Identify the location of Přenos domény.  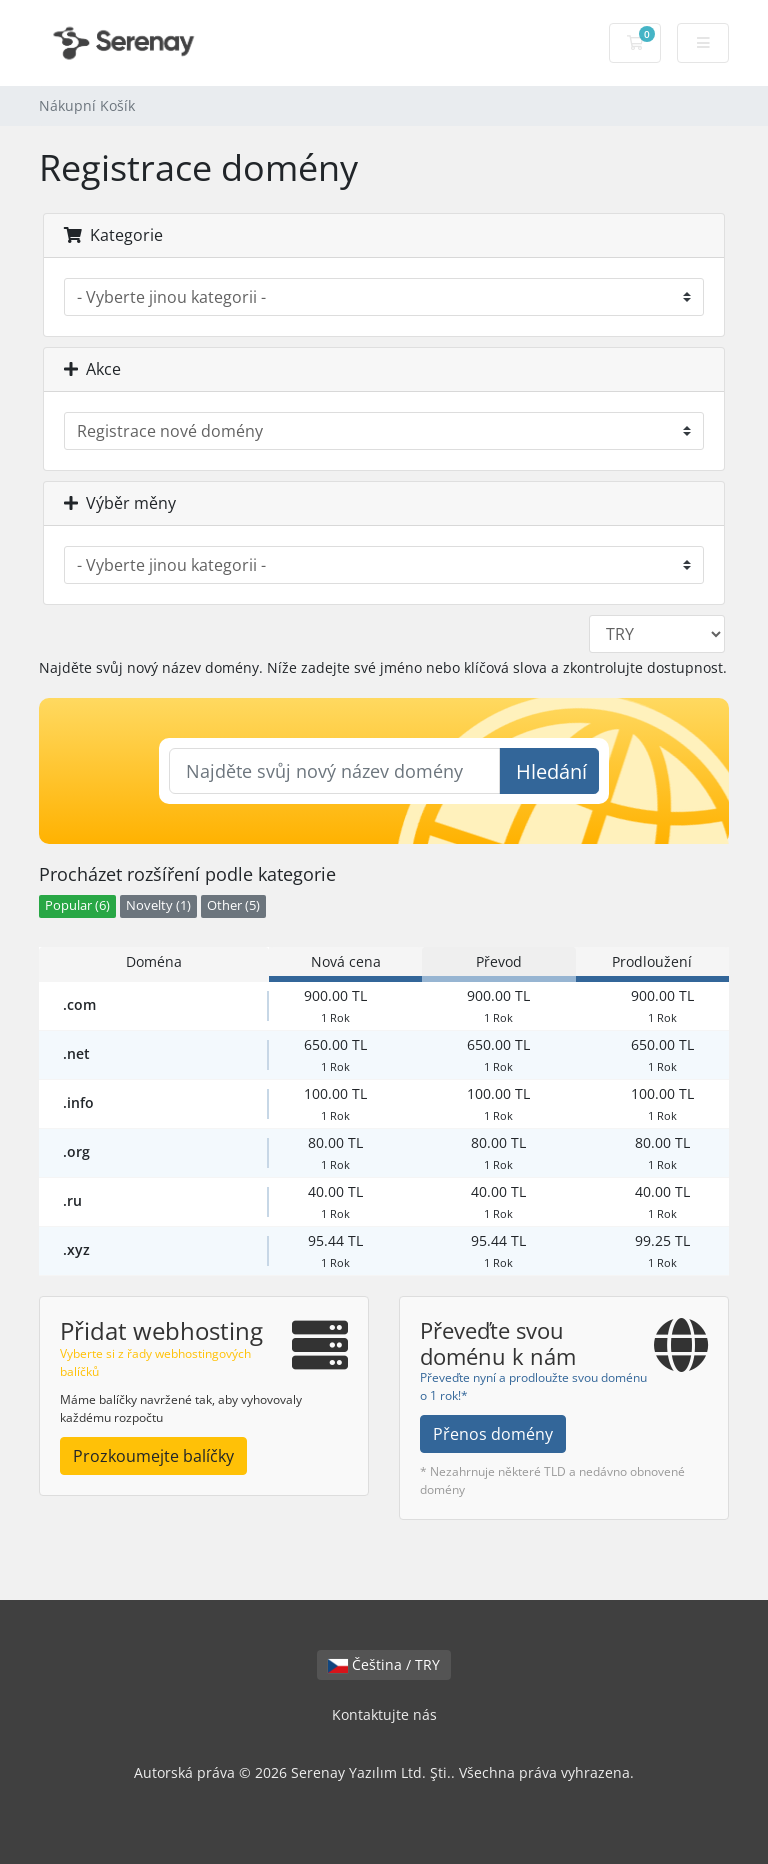
(493, 1434).